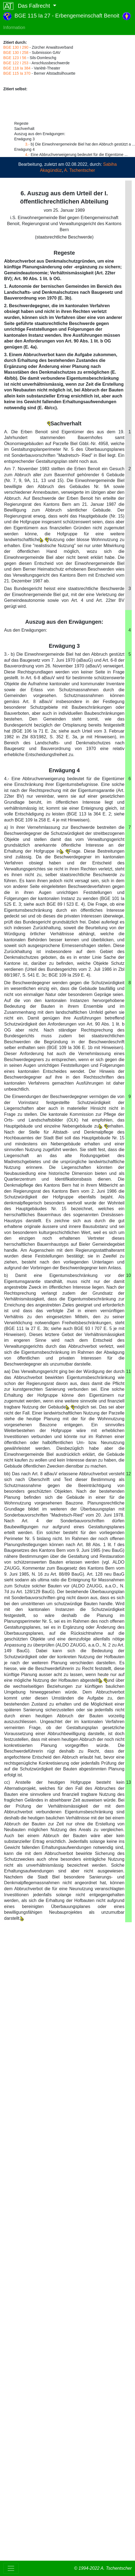 Image resolution: width=135 pixels, height=2576 pixels. What do you see at coordinates (27, 154) in the screenshot?
I see `4.-` at bounding box center [27, 154].